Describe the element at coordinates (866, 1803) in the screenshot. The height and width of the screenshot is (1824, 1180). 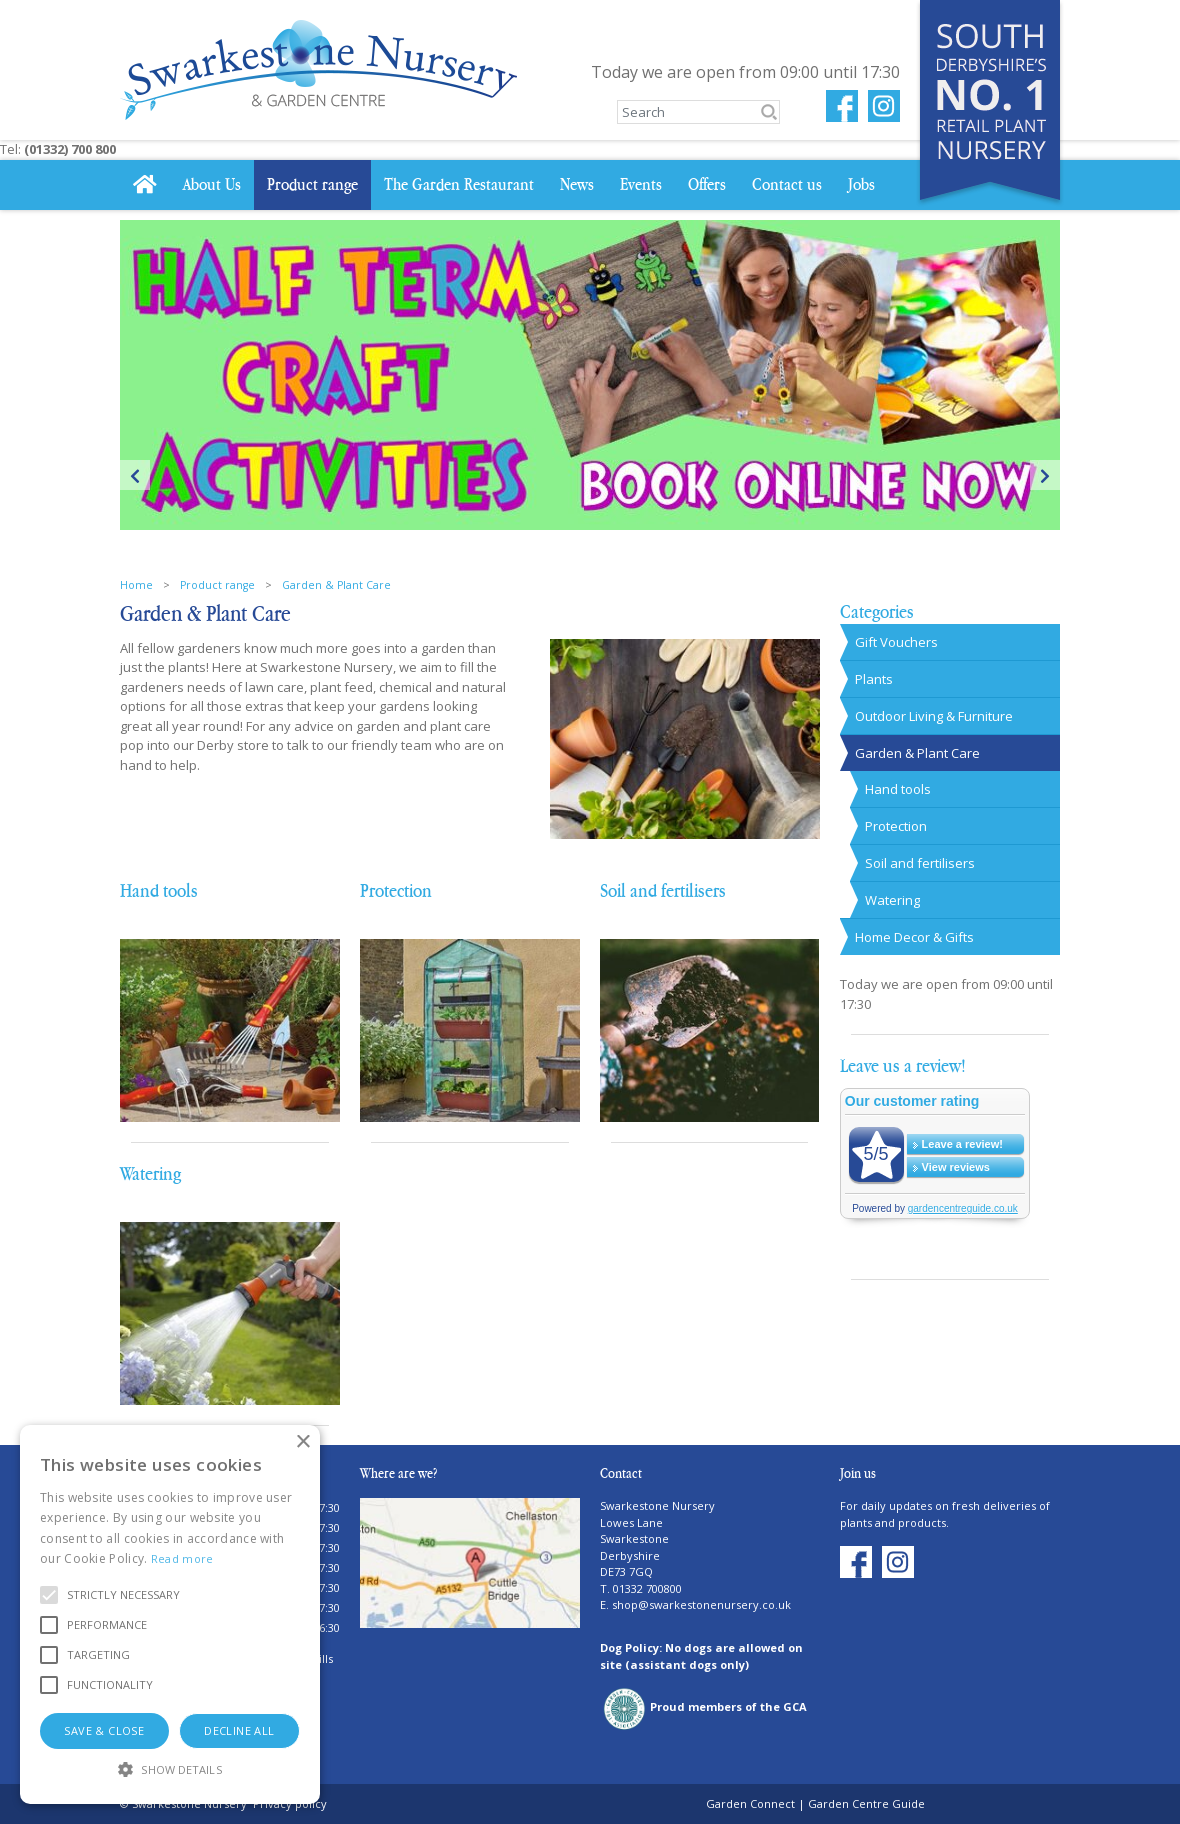
I see `Garden Centre Guide` at that location.